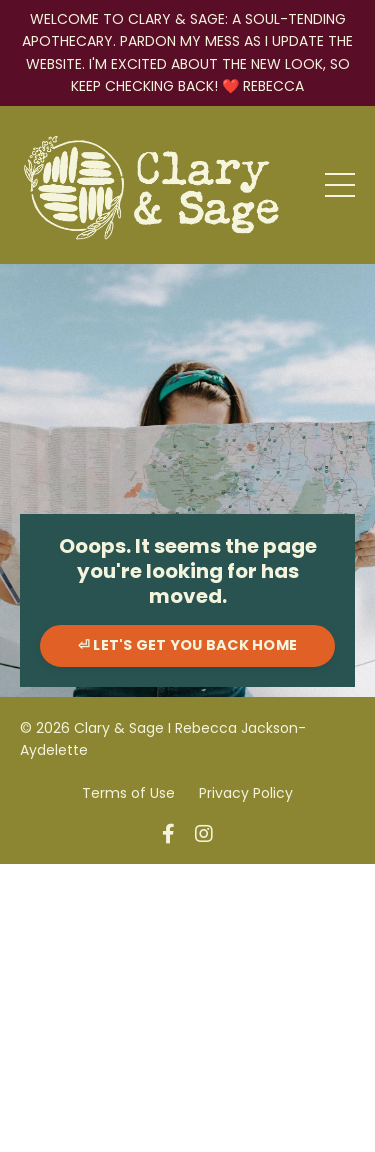  What do you see at coordinates (187, 645) in the screenshot?
I see `⏎ LET'S GET YOU BACK HOME [button]` at bounding box center [187, 645].